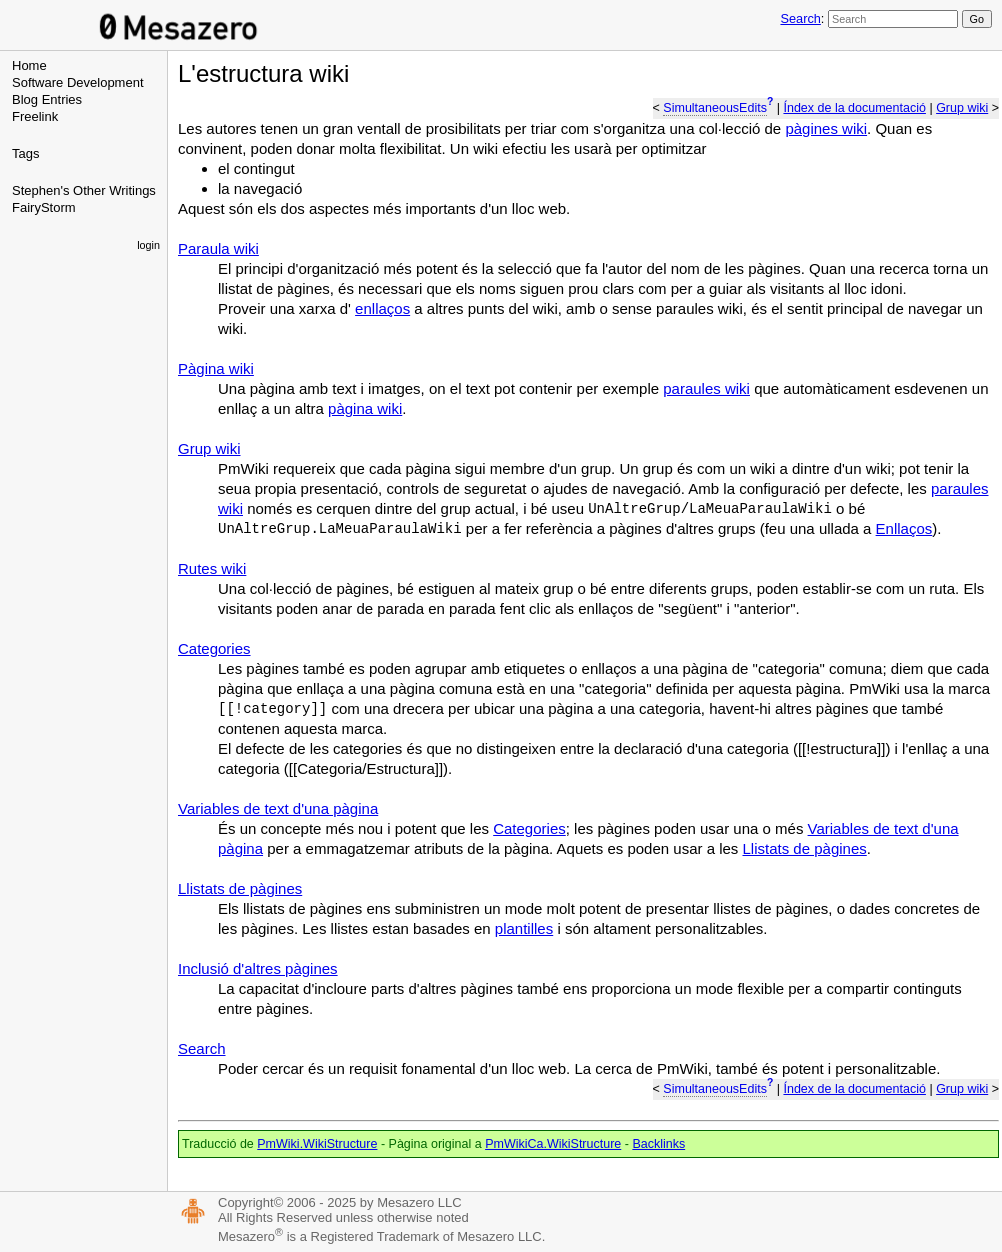 The image size is (1002, 1252). Describe the element at coordinates (524, 928) in the screenshot. I see `plantilles` at that location.